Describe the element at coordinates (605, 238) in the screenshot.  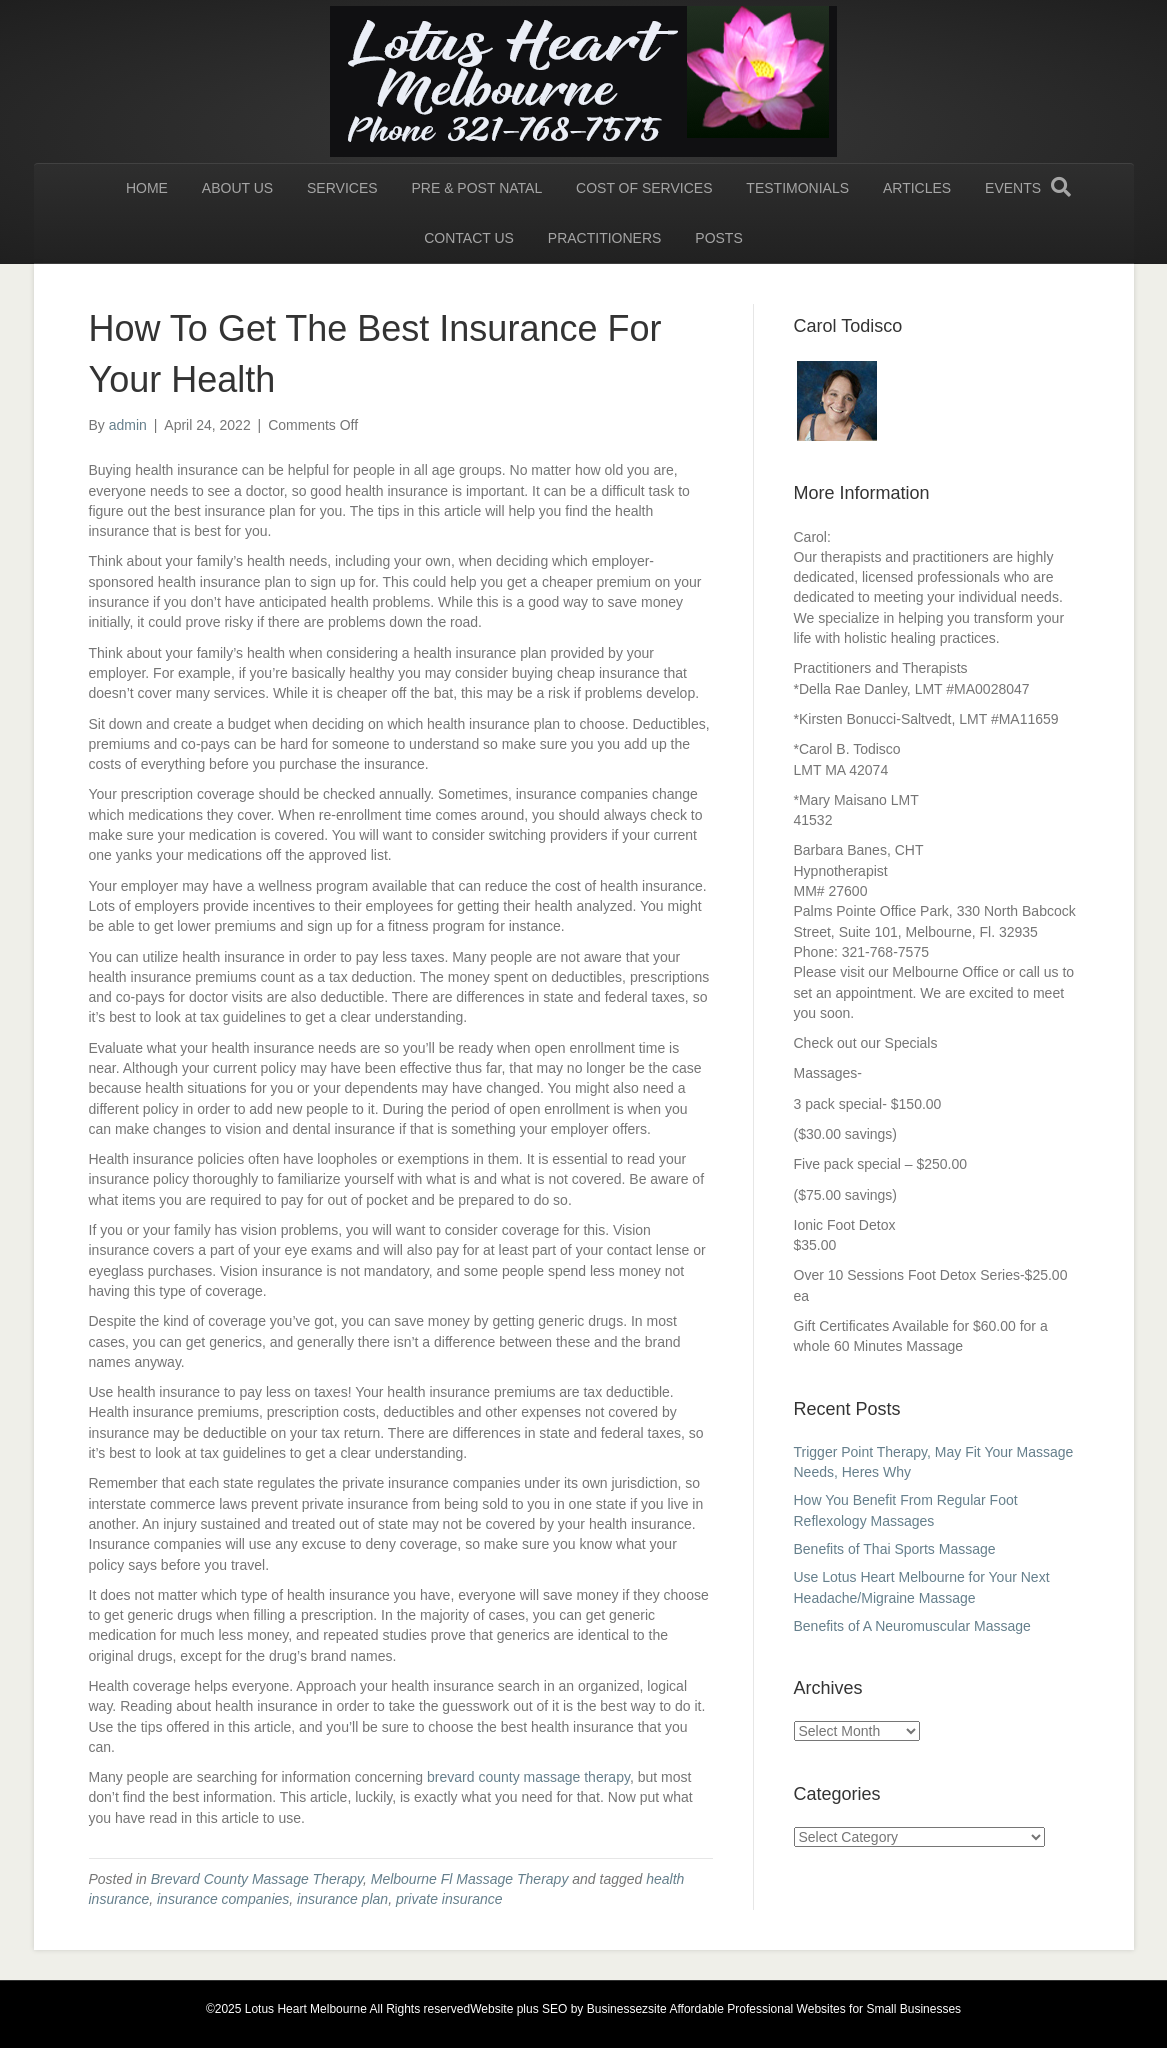
I see `Practitioners` at that location.